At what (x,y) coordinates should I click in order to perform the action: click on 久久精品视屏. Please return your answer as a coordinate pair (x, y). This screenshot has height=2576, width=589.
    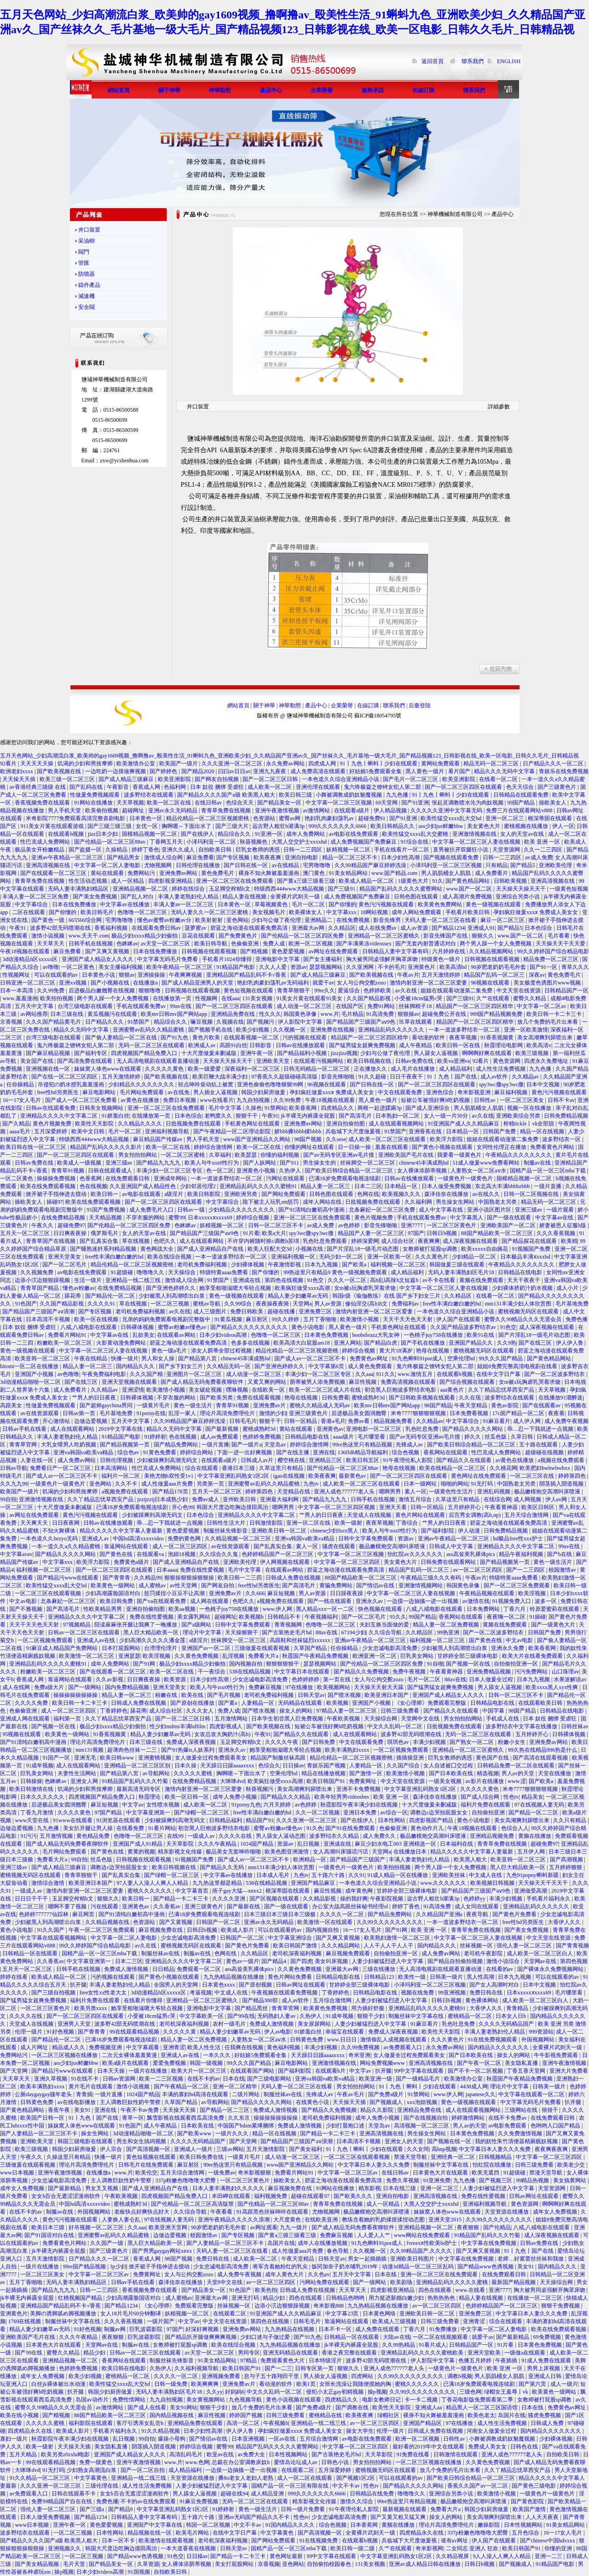
    Looking at the image, I should click on (453, 2556).